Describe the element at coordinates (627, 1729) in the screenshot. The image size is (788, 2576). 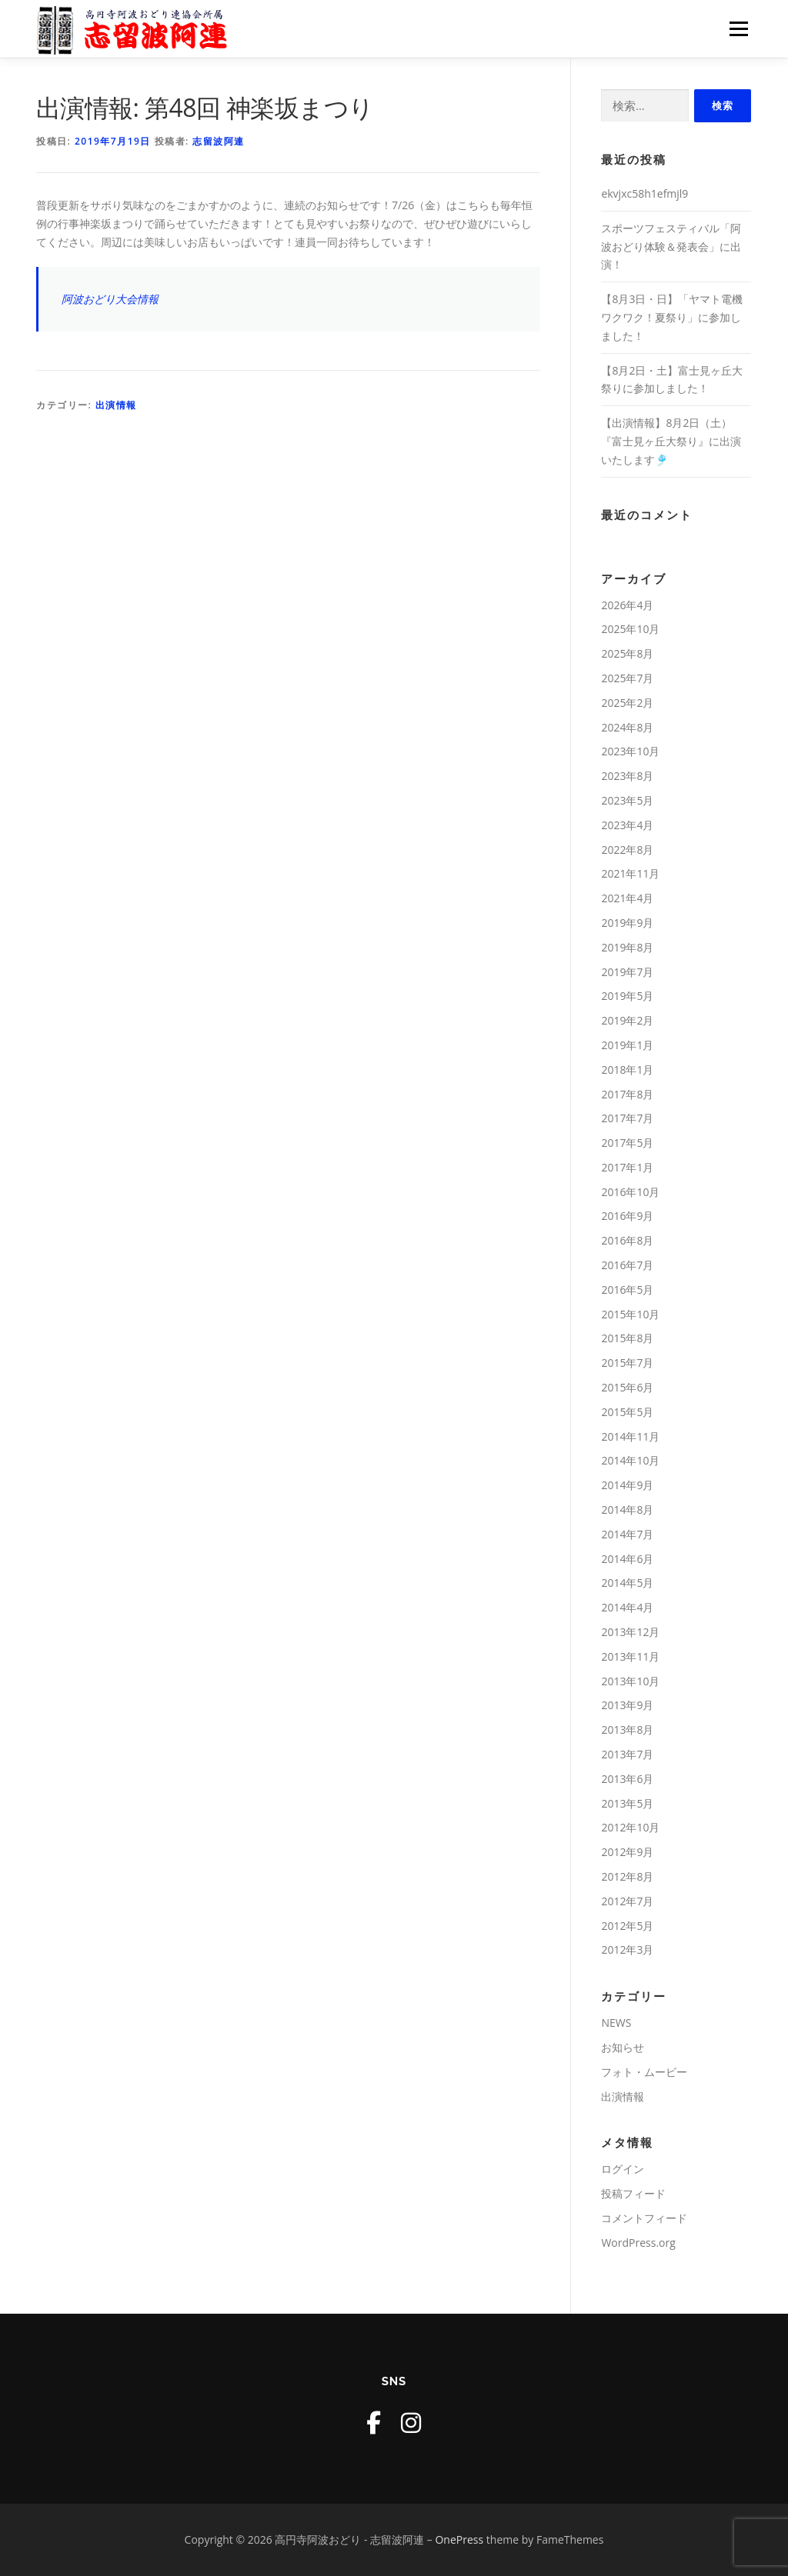
I see `2013年8月` at that location.